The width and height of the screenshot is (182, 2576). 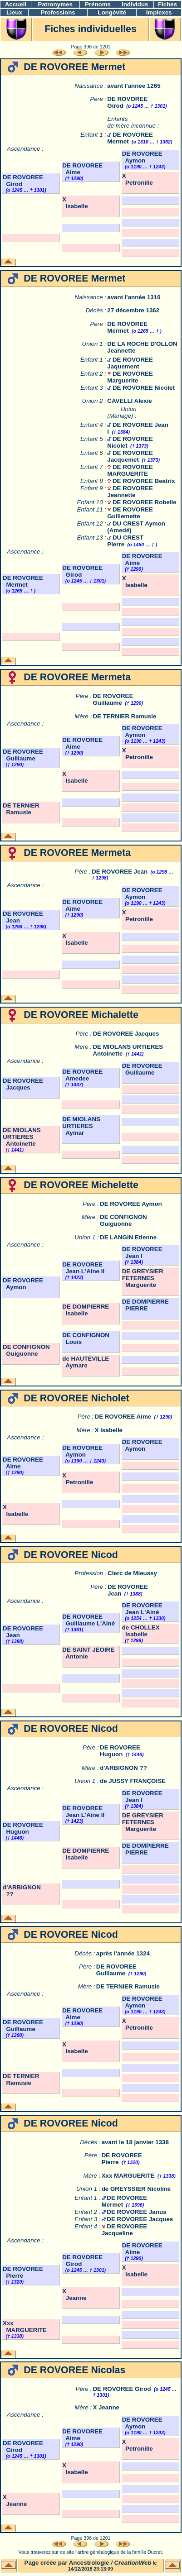 I want to click on Professions, so click(x=57, y=12).